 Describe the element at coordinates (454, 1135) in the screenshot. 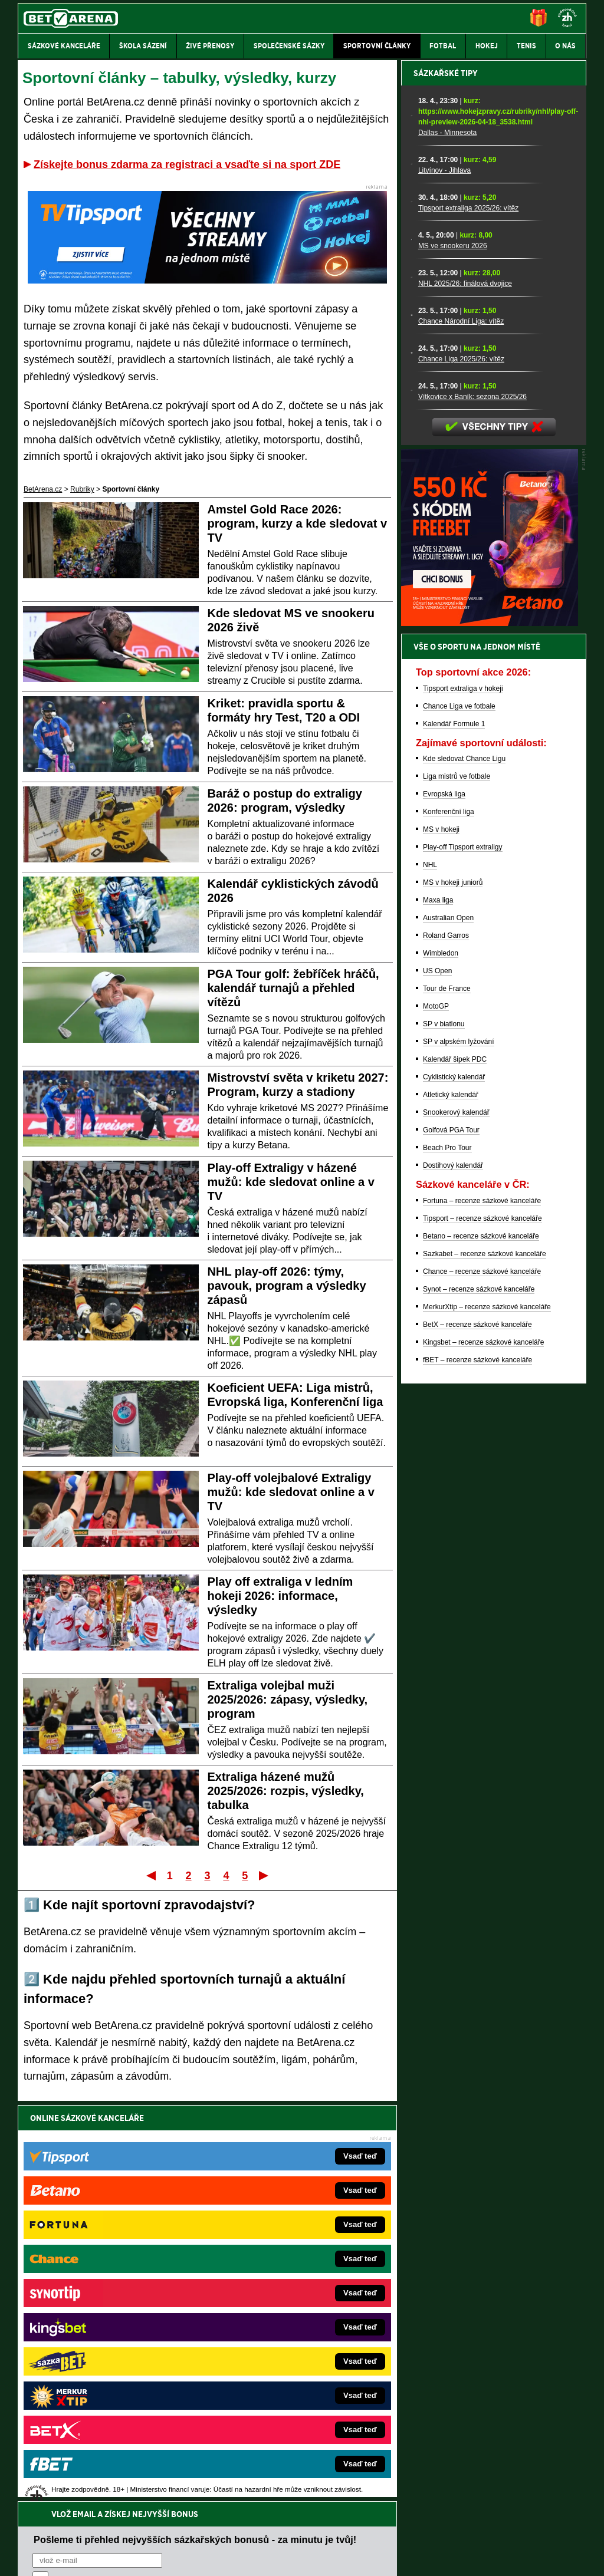

I see `Kalendář Formule 1` at that location.